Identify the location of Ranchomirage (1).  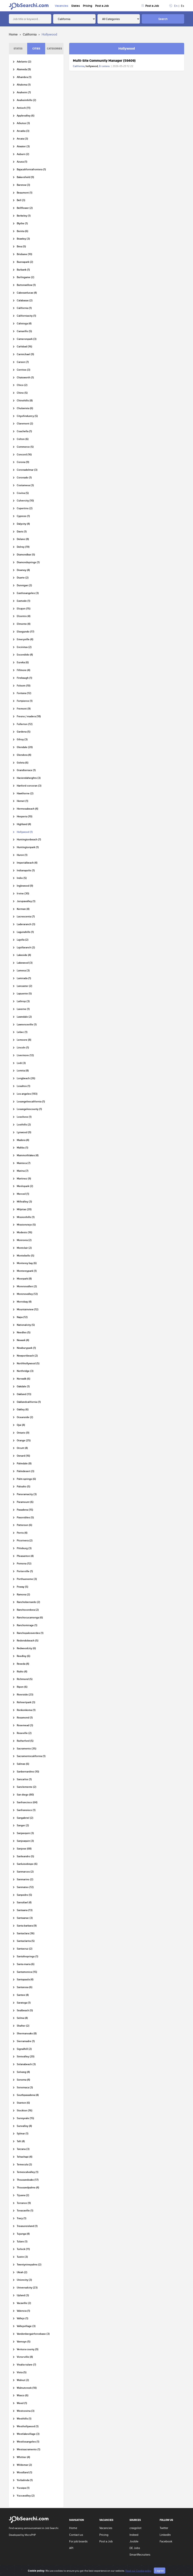
(27, 1625).